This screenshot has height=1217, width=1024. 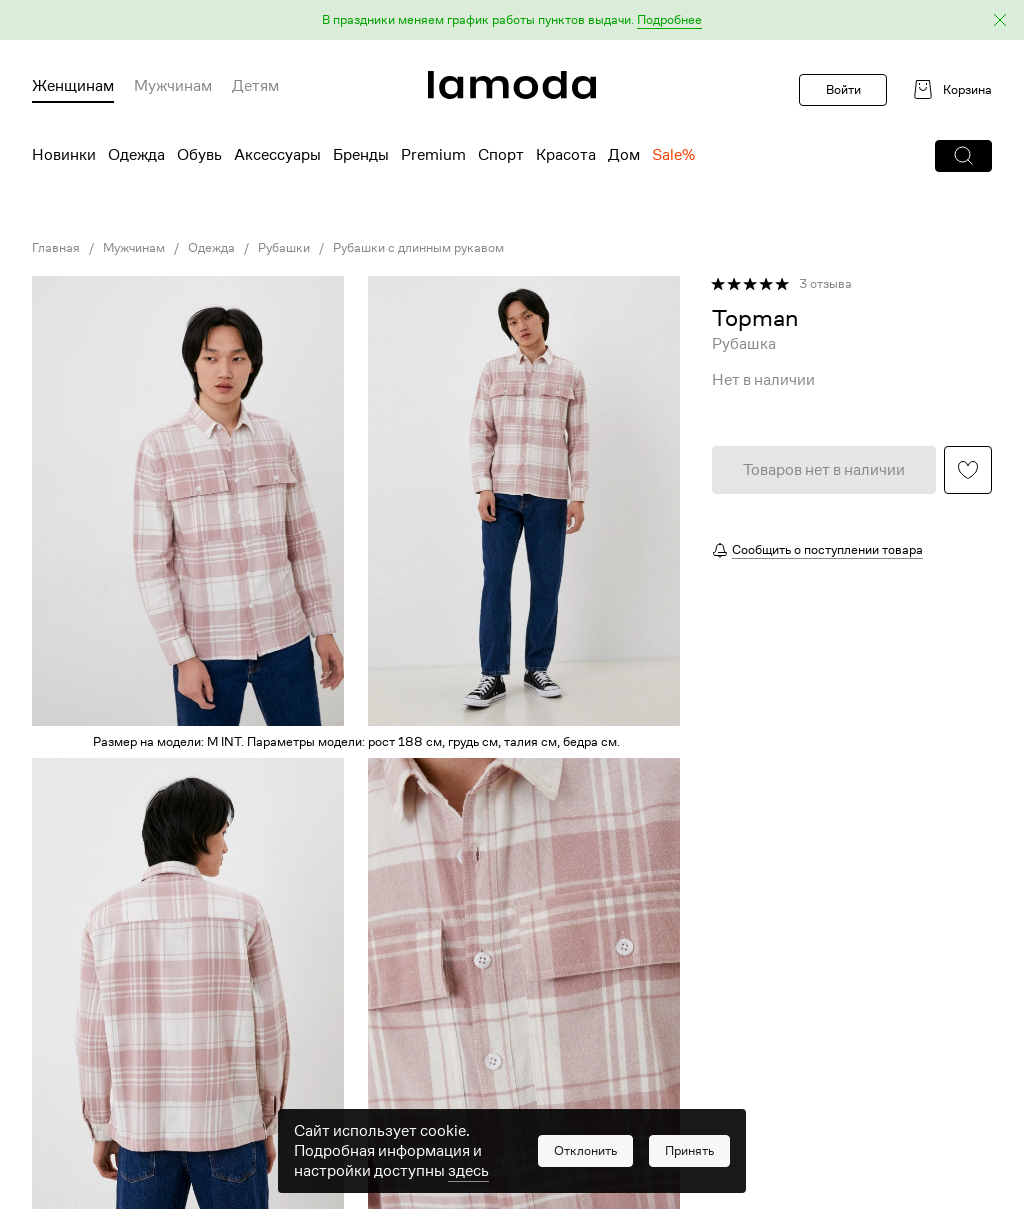 I want to click on Войти [button], so click(x=843, y=89).